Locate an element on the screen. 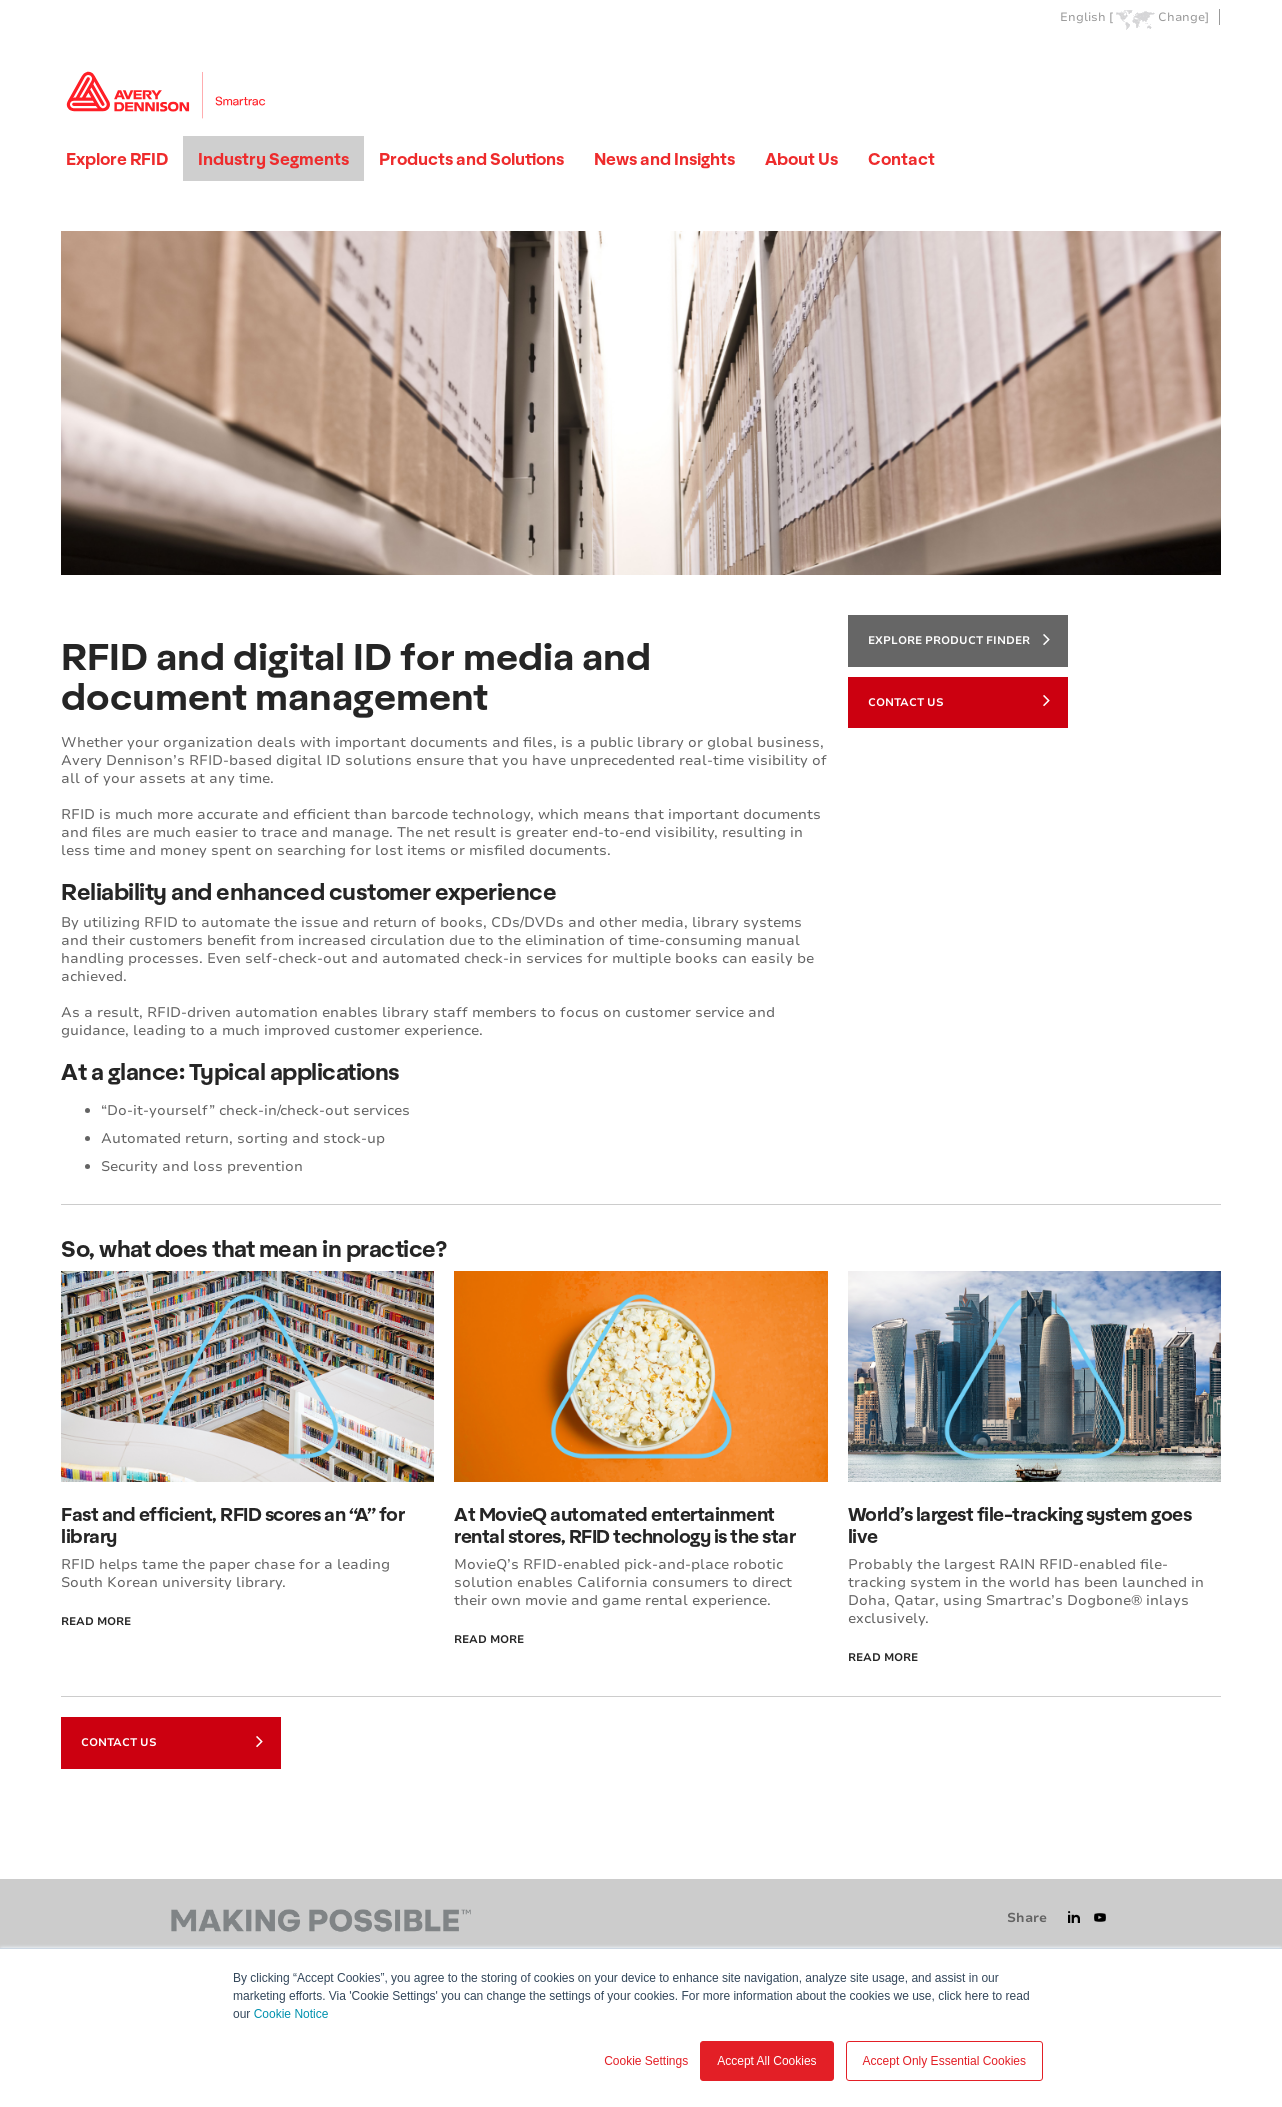 The width and height of the screenshot is (1282, 2107). Accept All Cookies [button] is located at coordinates (766, 2061).